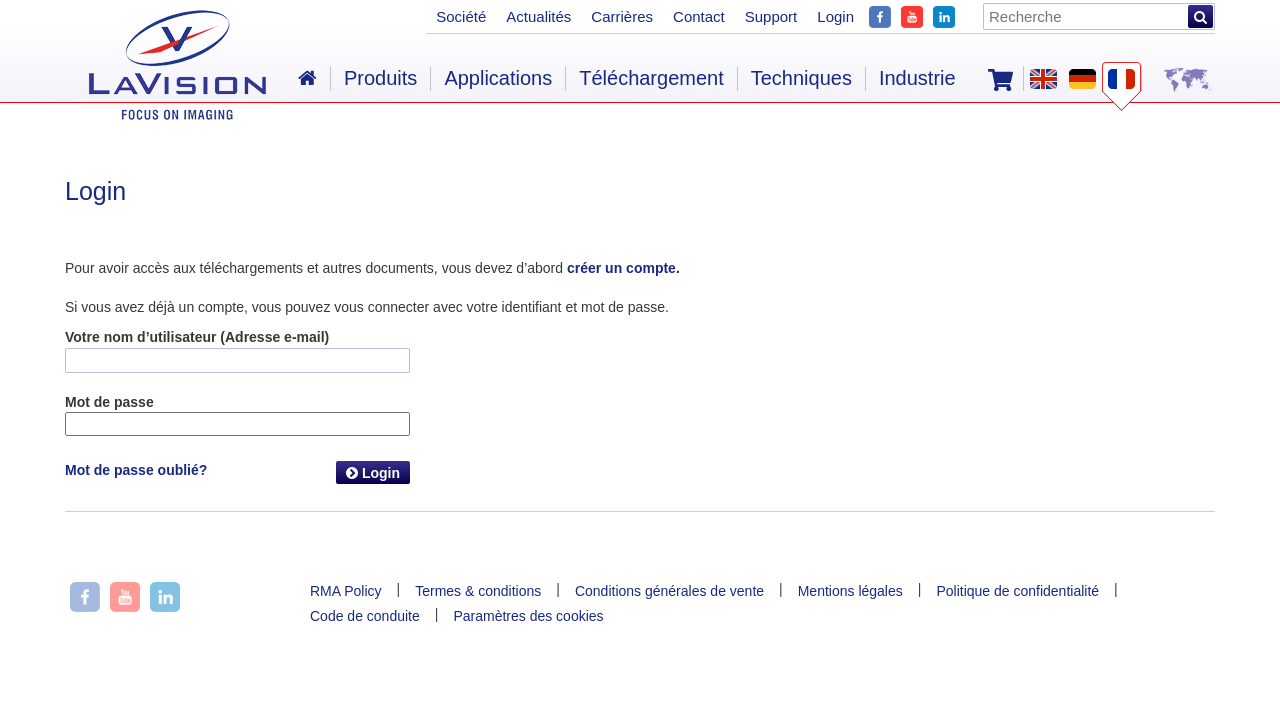  What do you see at coordinates (197, 337) in the screenshot?
I see `Votre nom d’utilisateur (Adresse e-mail)` at bounding box center [197, 337].